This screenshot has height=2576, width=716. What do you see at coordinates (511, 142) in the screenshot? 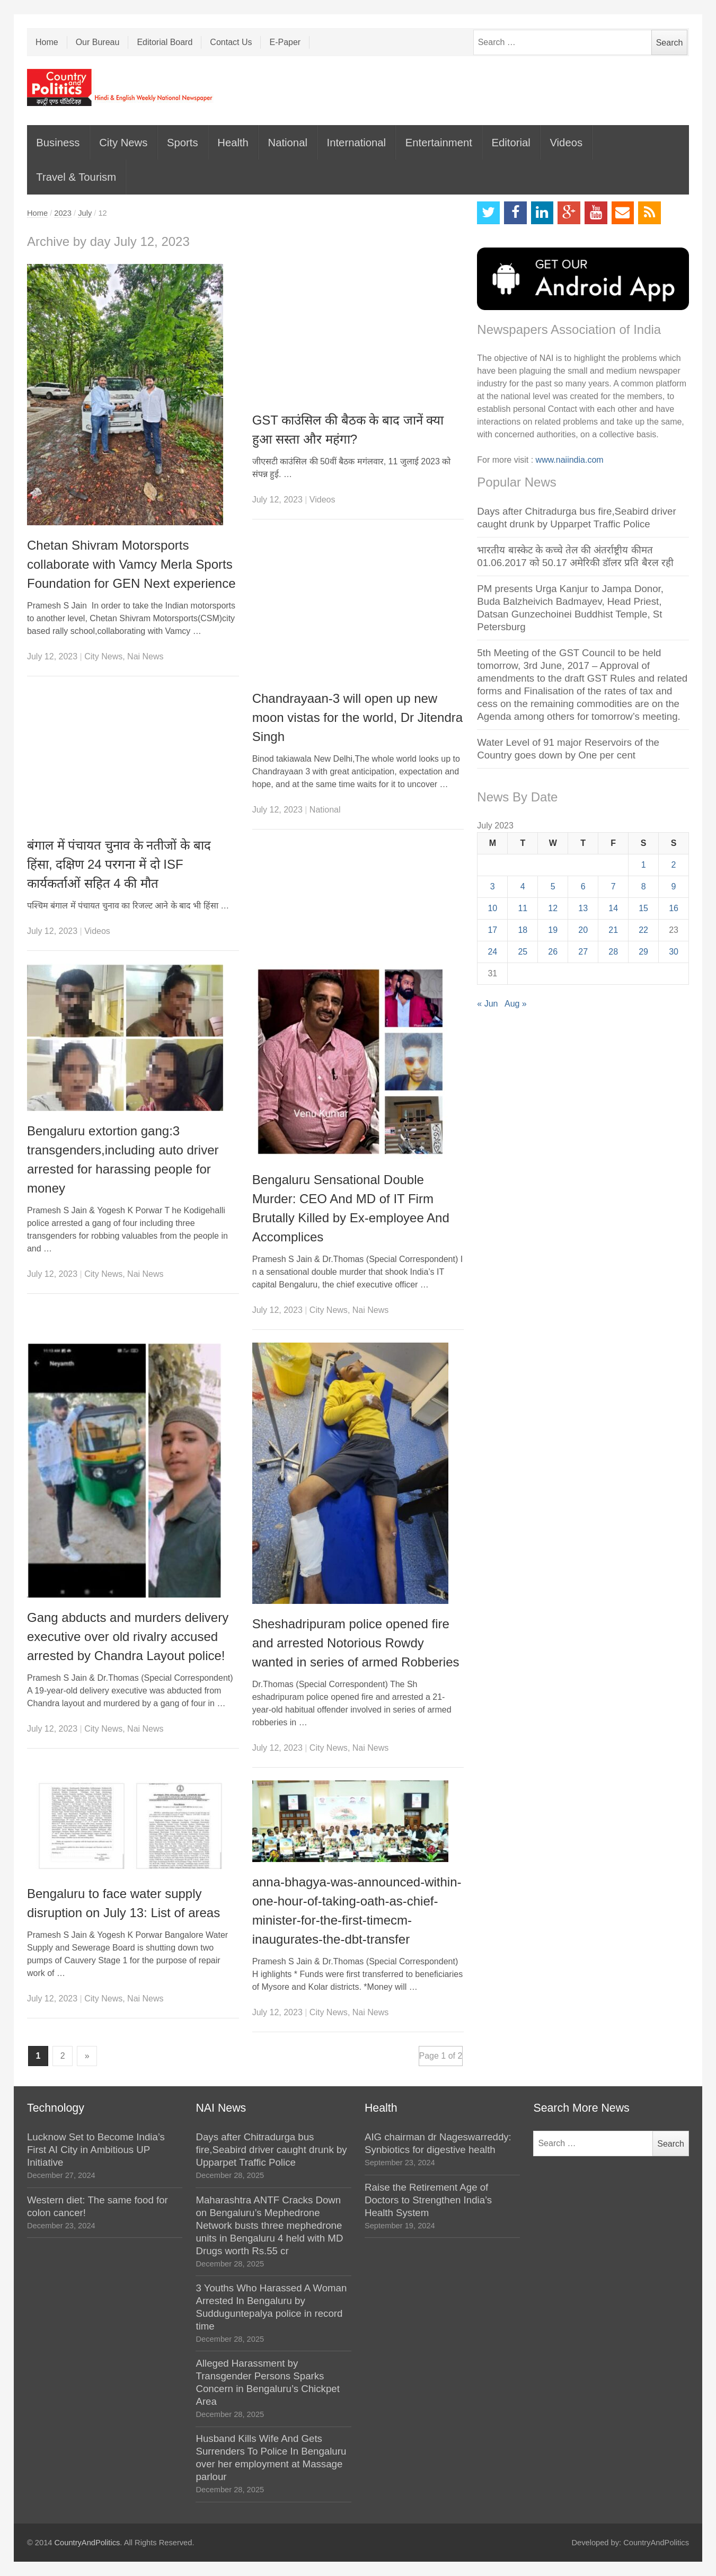
I see `Editorial` at bounding box center [511, 142].